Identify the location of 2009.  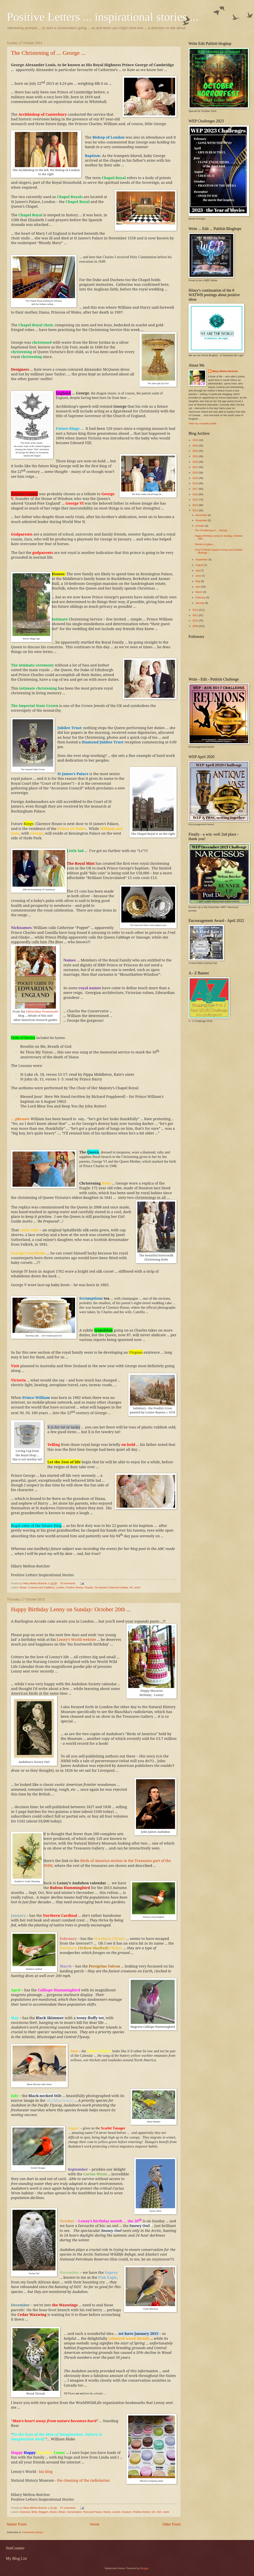
(195, 626).